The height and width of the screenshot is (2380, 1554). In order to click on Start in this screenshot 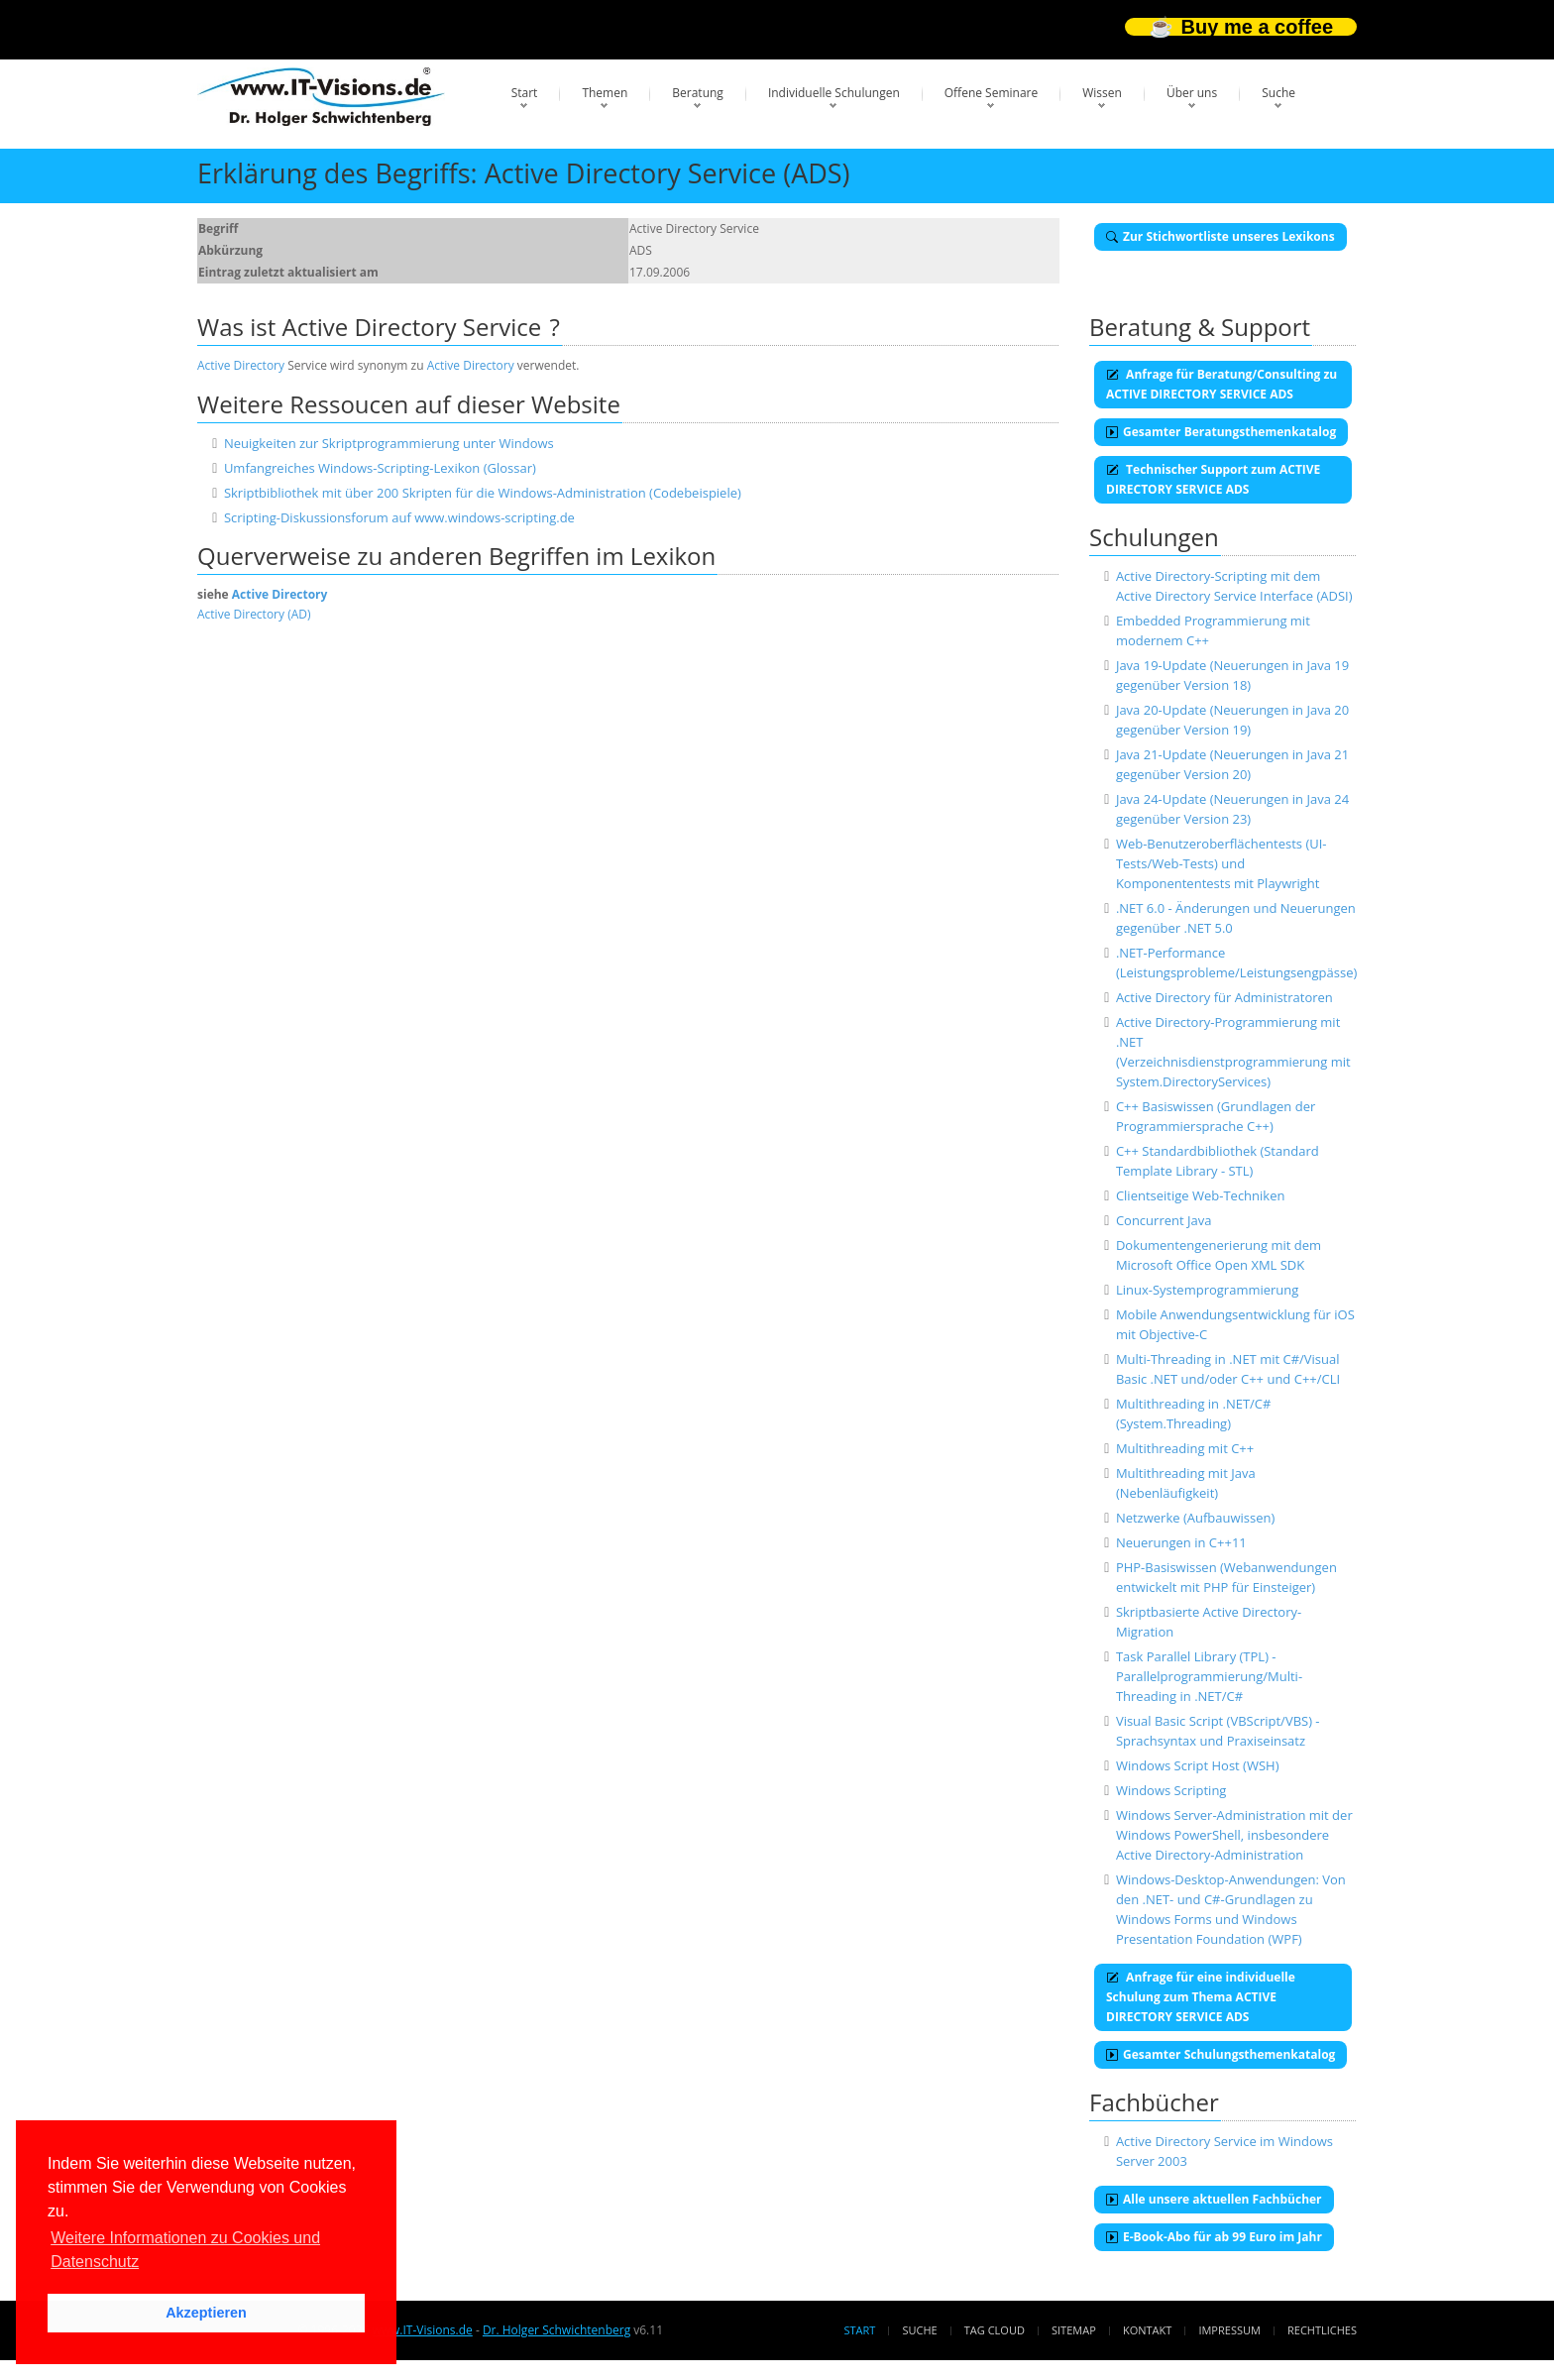, I will do `click(524, 92)`.